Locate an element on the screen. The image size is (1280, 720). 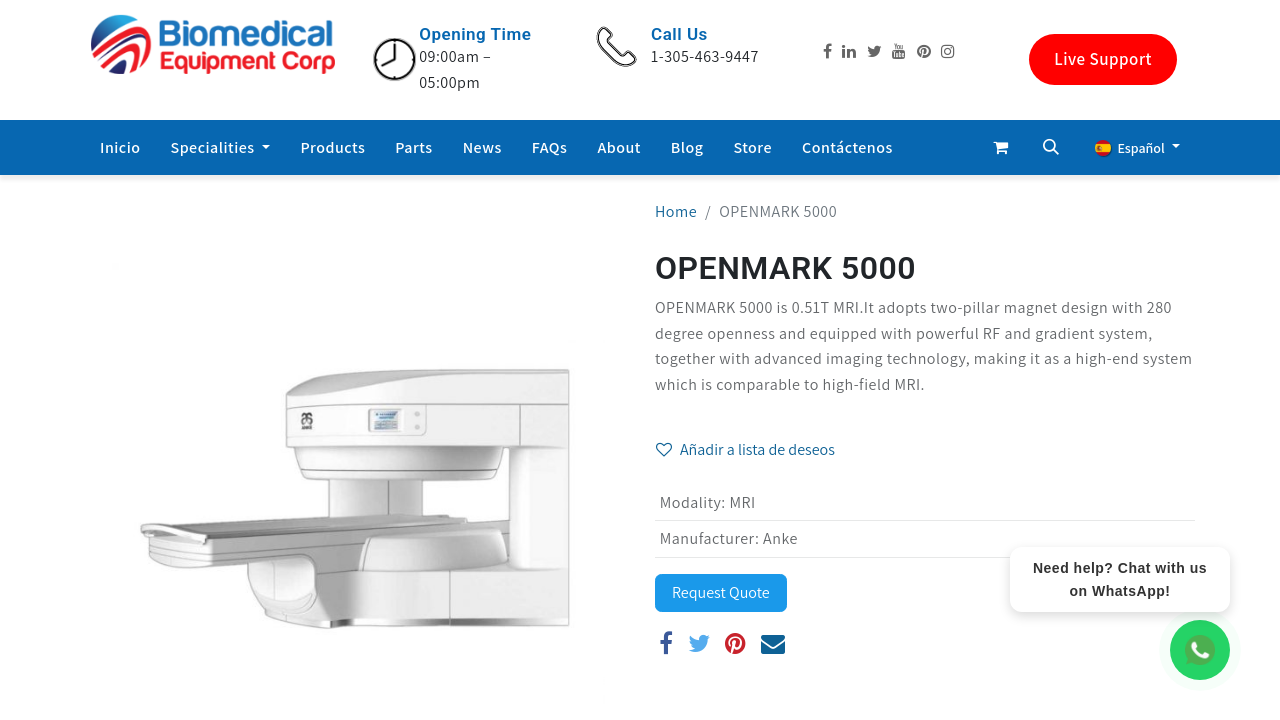
[Pinterest] is located at coordinates (736, 643).